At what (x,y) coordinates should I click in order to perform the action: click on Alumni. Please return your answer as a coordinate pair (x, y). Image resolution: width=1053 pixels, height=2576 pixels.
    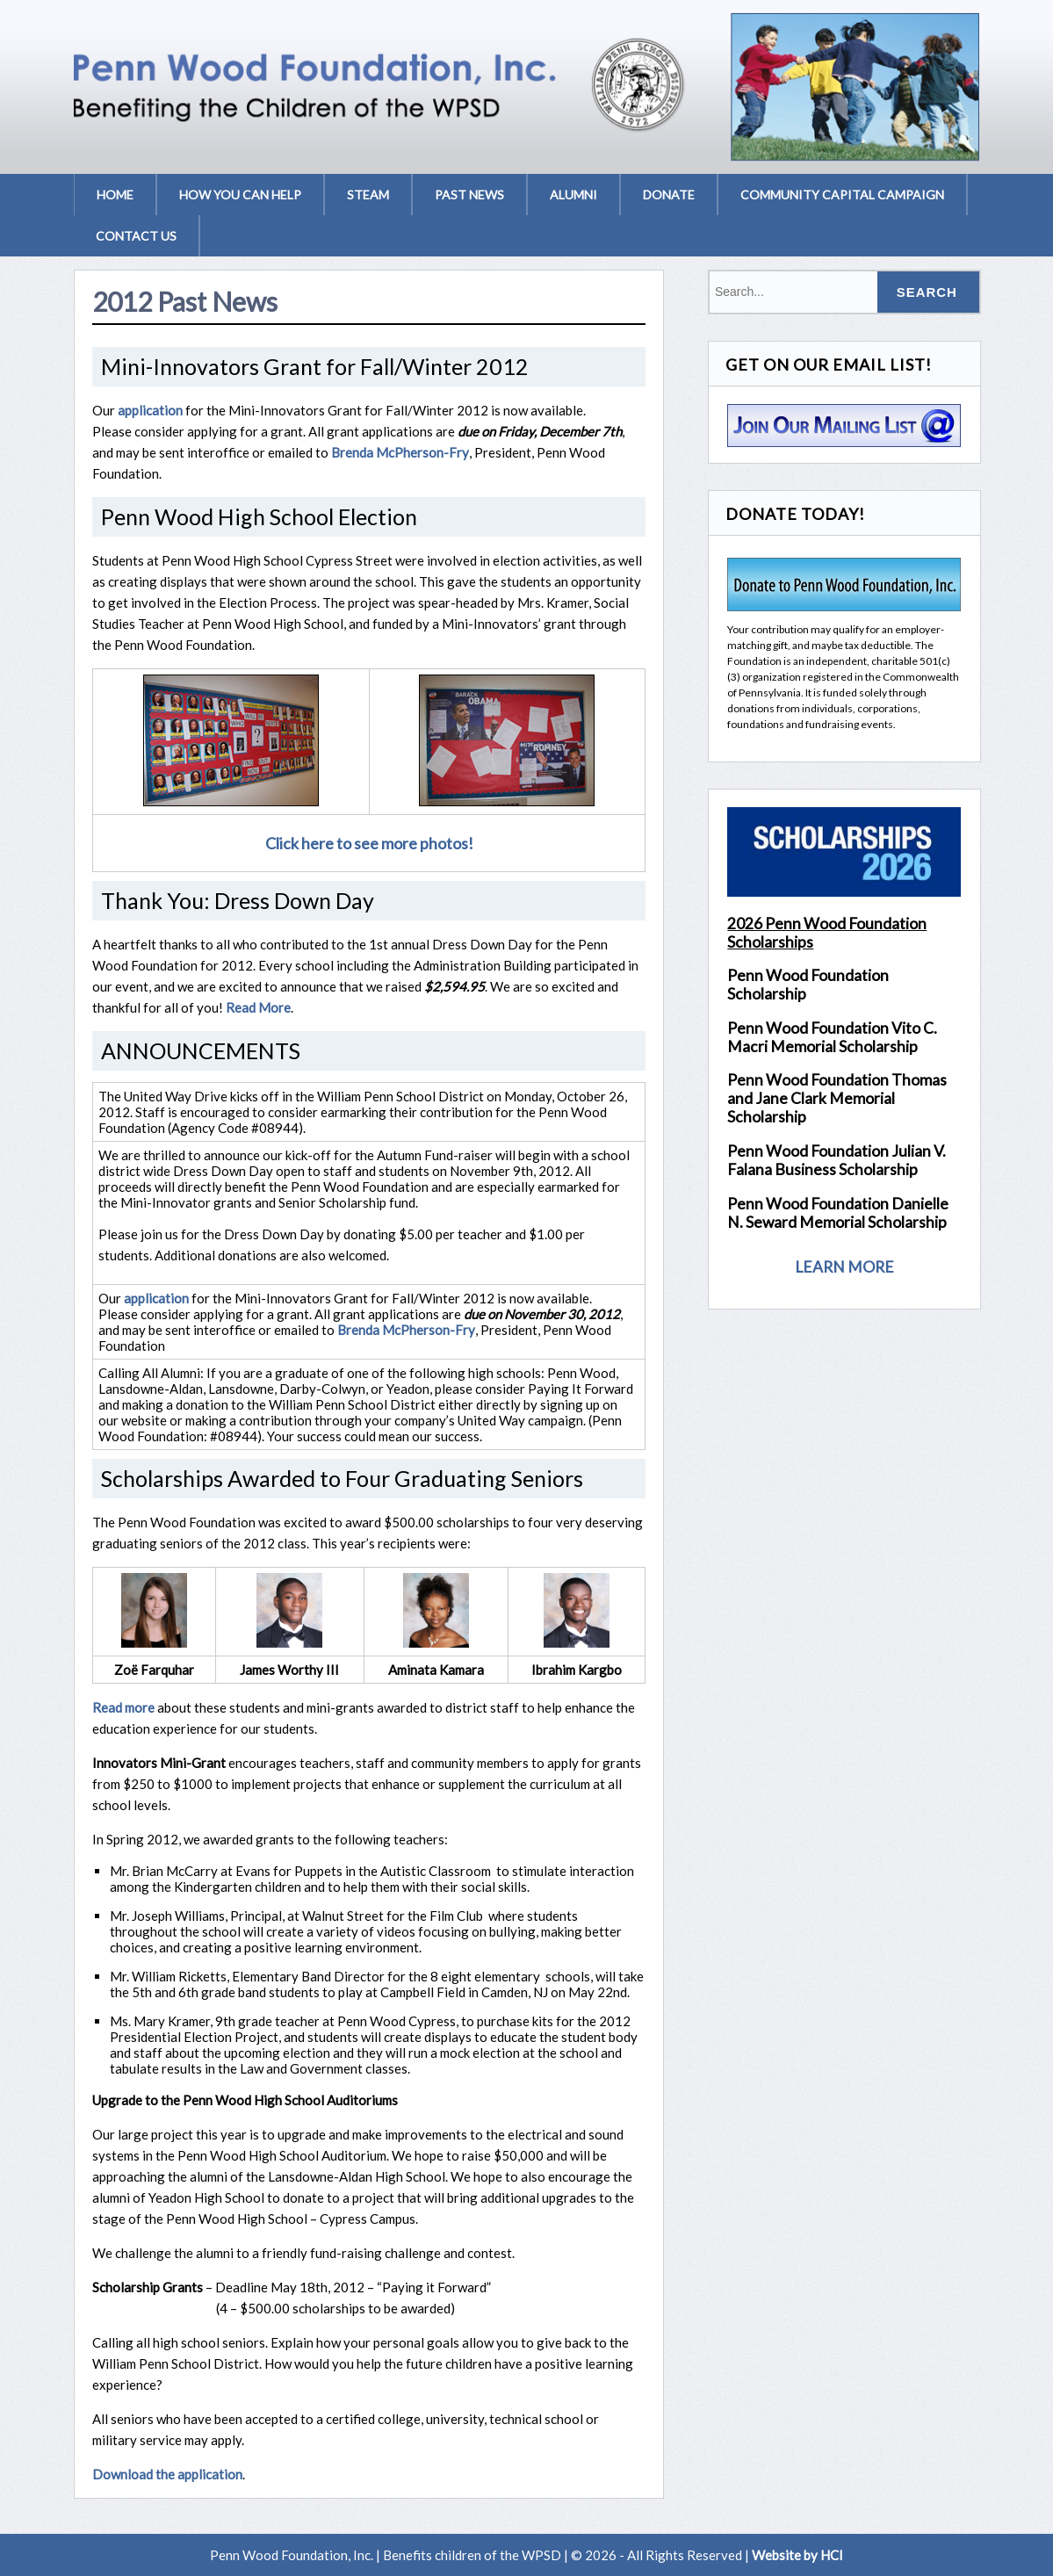
    Looking at the image, I should click on (573, 194).